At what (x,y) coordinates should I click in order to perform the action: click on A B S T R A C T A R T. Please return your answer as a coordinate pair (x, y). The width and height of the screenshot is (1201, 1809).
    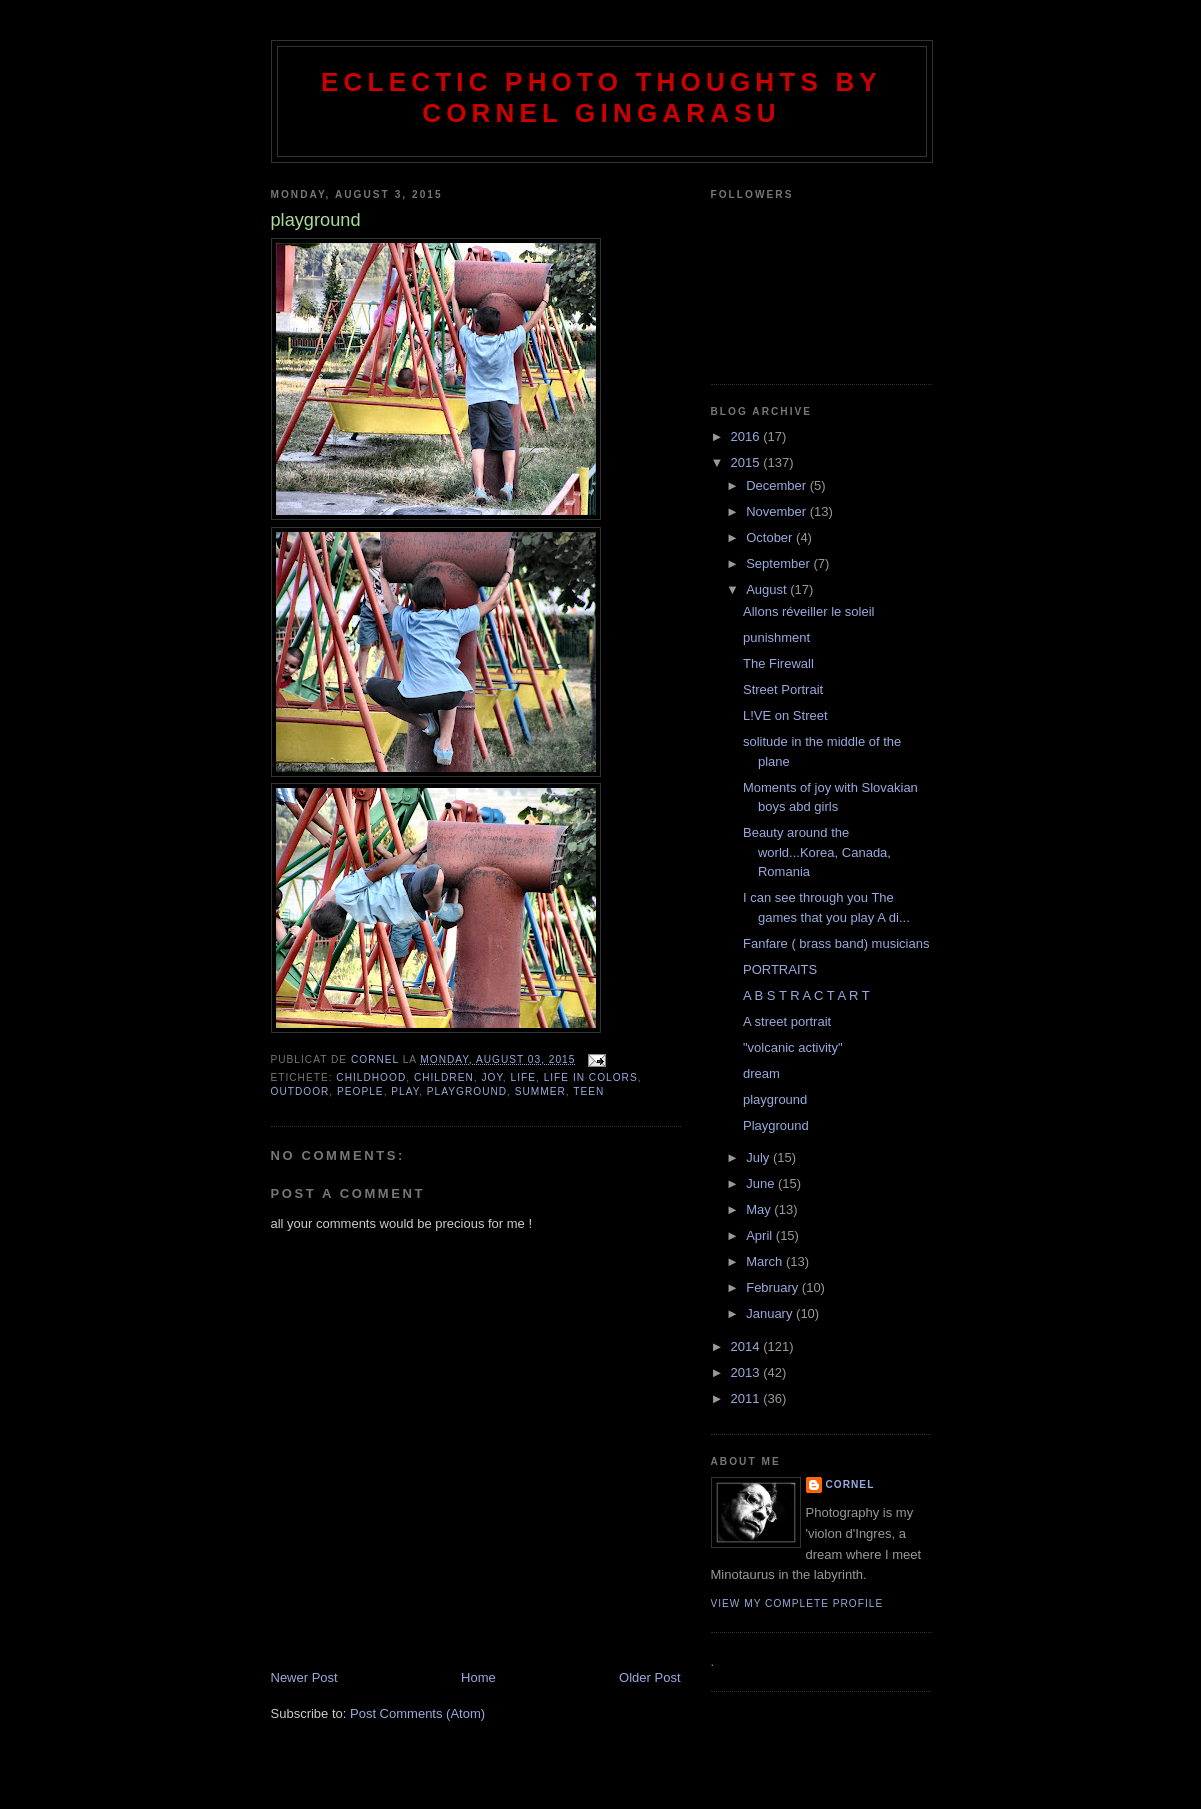
    Looking at the image, I should click on (806, 995).